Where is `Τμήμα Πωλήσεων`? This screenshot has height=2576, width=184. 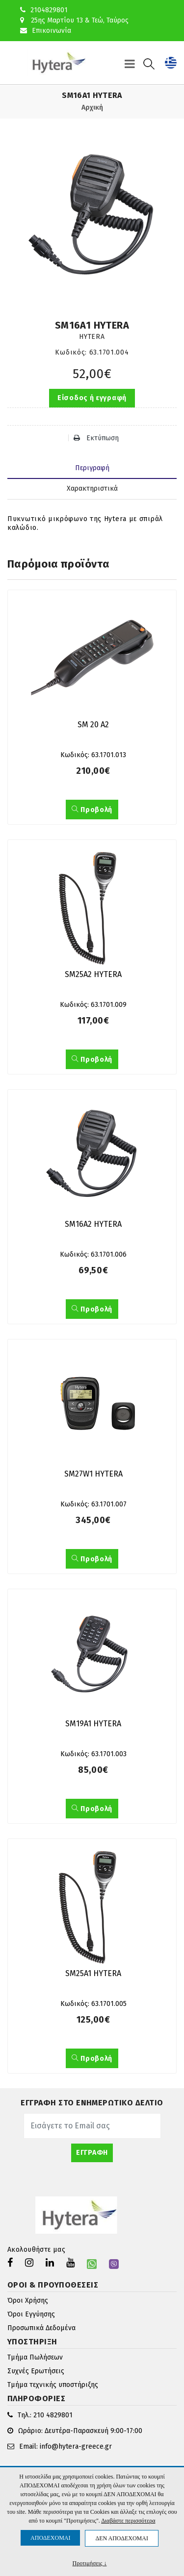
Τμήμα Πωλήσεων is located at coordinates (35, 2357).